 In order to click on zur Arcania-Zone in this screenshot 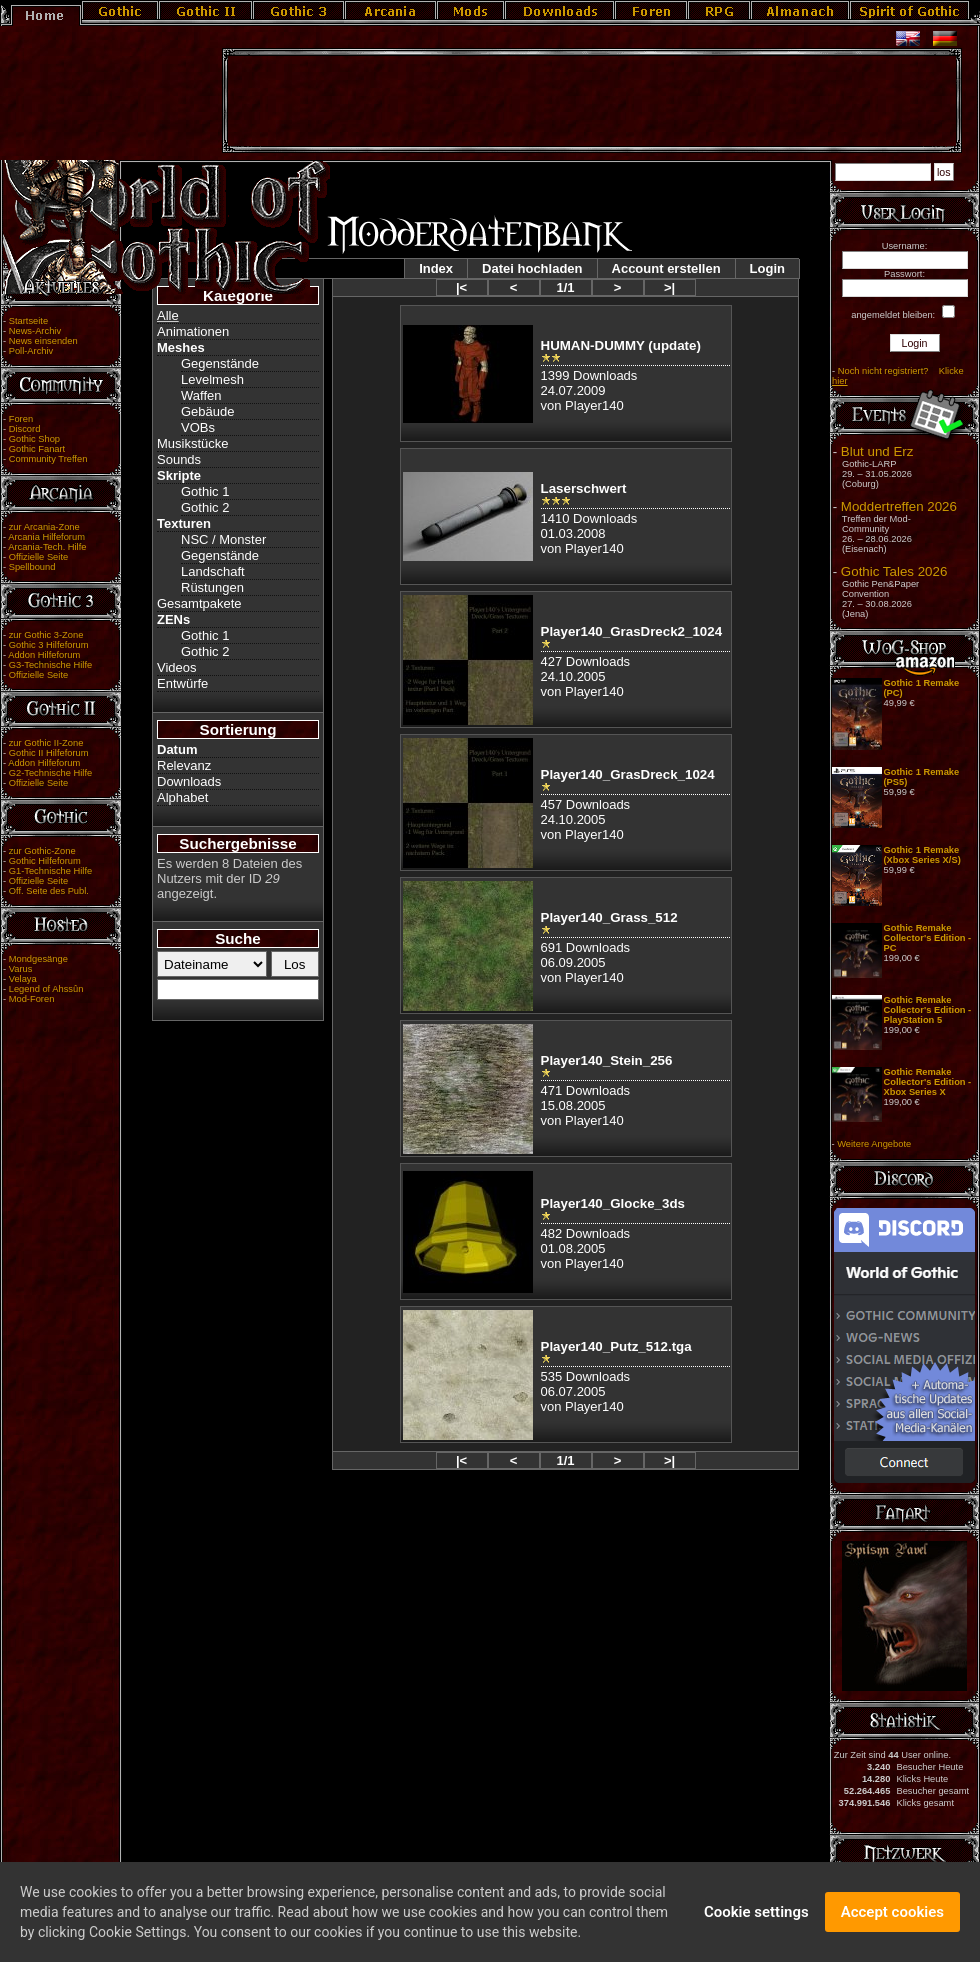, I will do `click(44, 527)`.